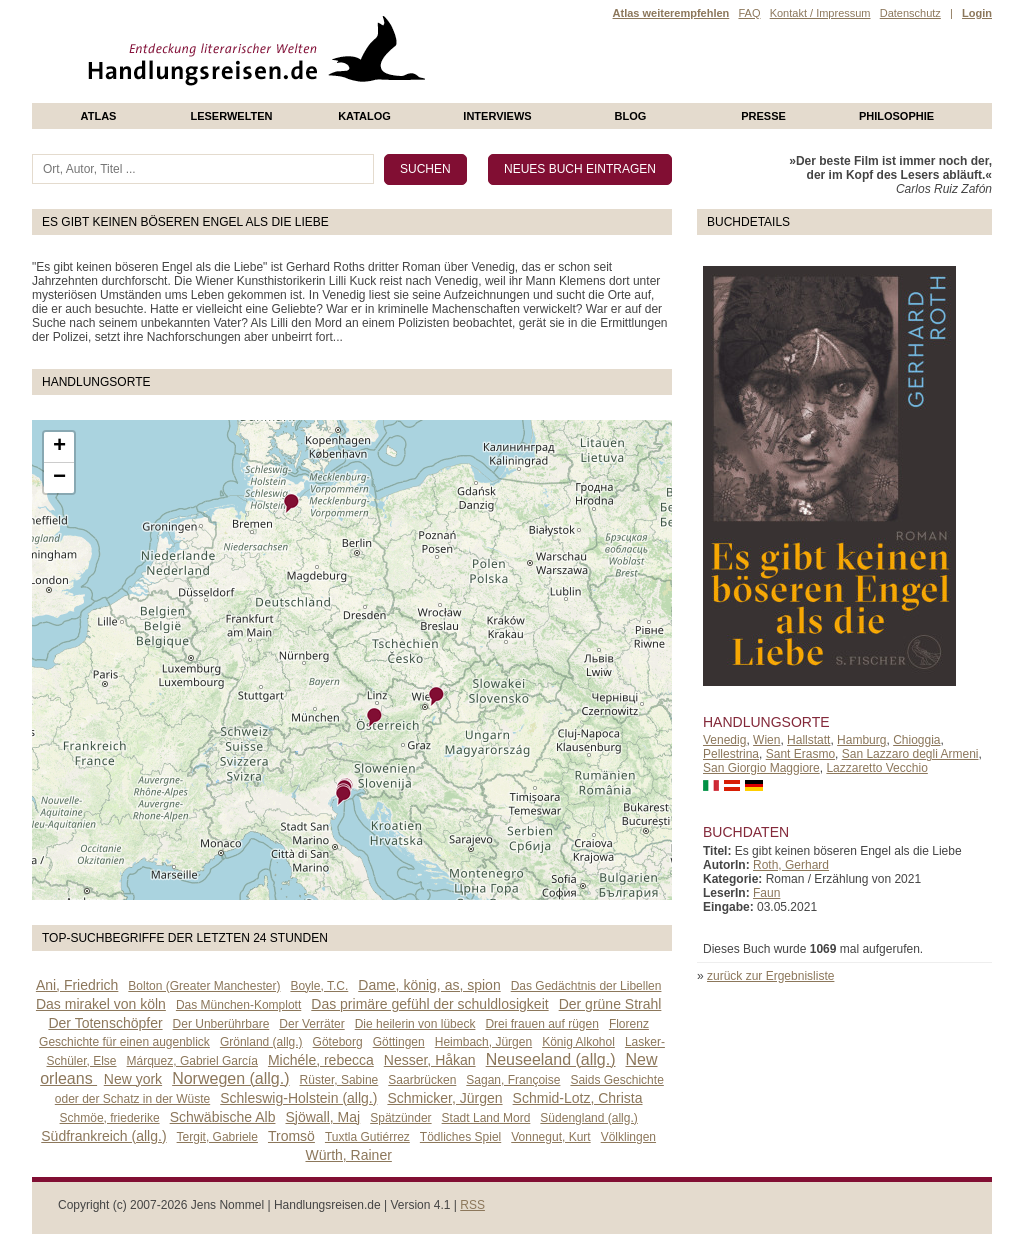 This screenshot has height=1234, width=1024. What do you see at coordinates (364, 116) in the screenshot?
I see `Katalog` at bounding box center [364, 116].